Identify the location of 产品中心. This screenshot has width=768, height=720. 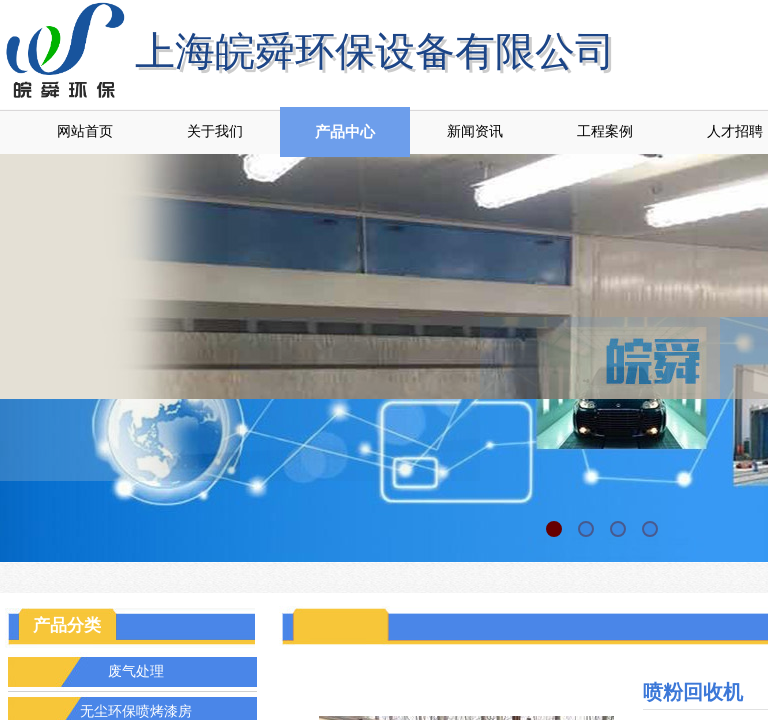
(345, 132).